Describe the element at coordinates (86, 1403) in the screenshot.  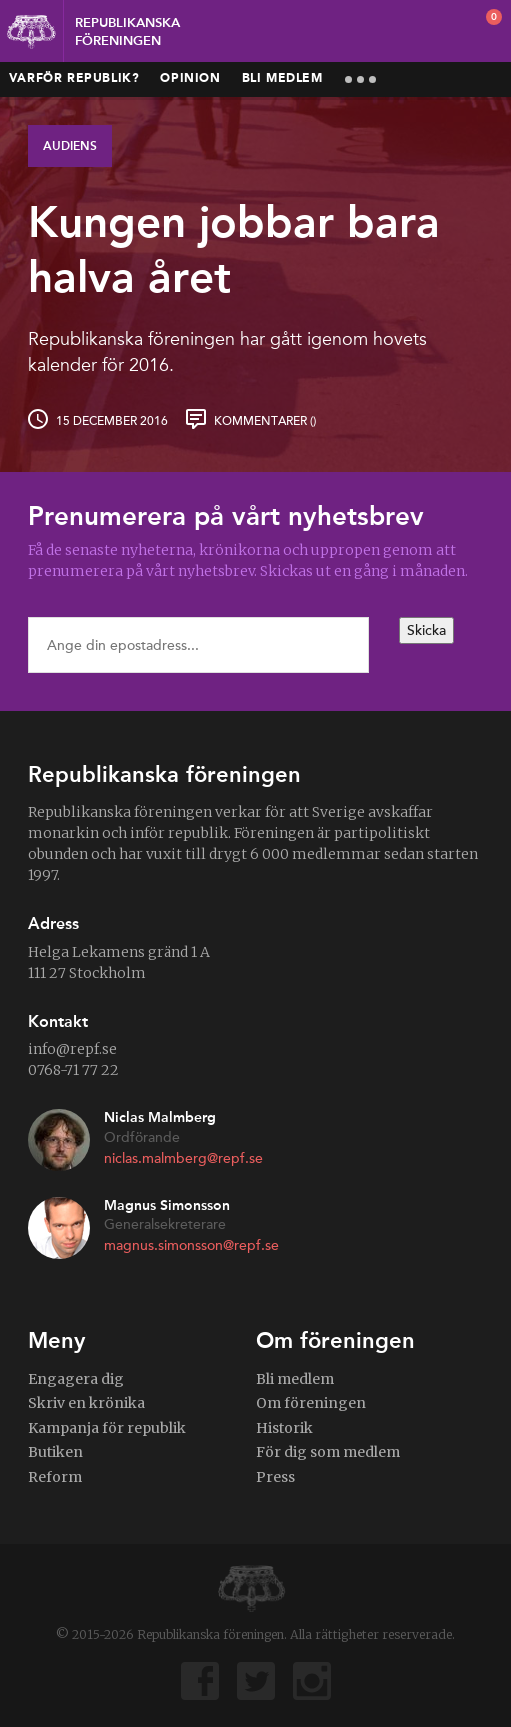
I see `Skriv en krönika` at that location.